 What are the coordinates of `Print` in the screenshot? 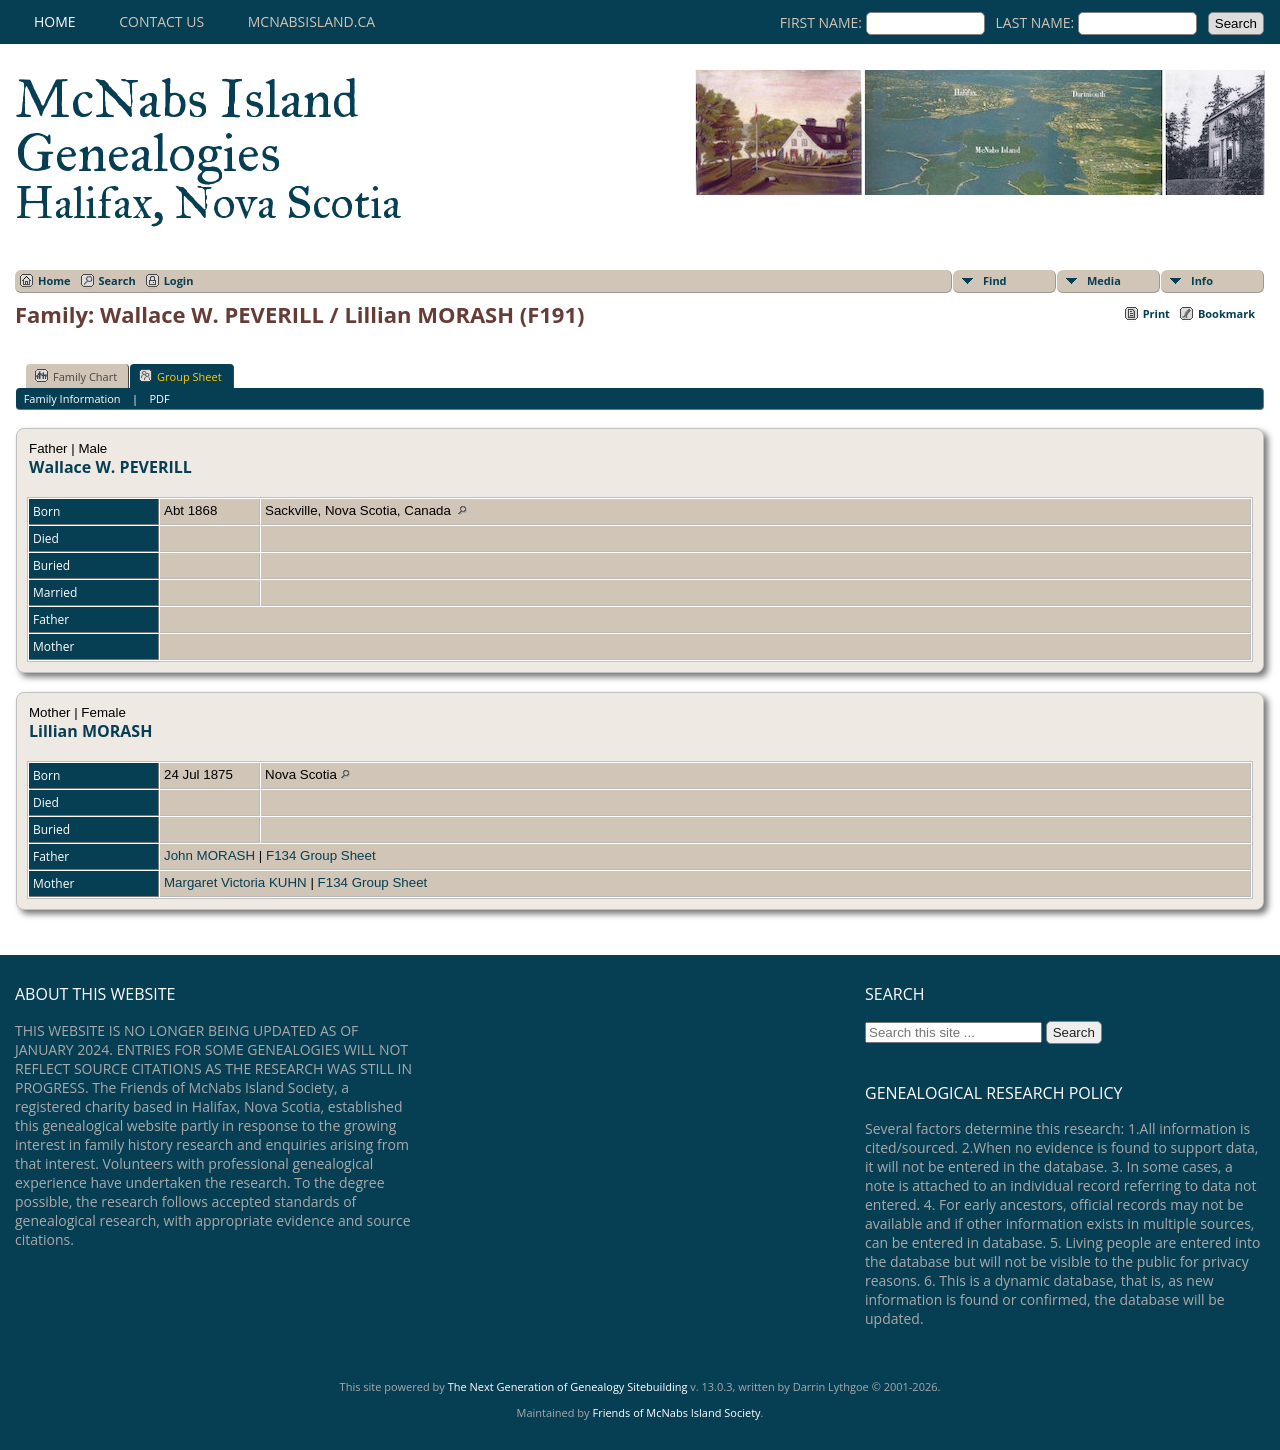 It's located at (1156, 313).